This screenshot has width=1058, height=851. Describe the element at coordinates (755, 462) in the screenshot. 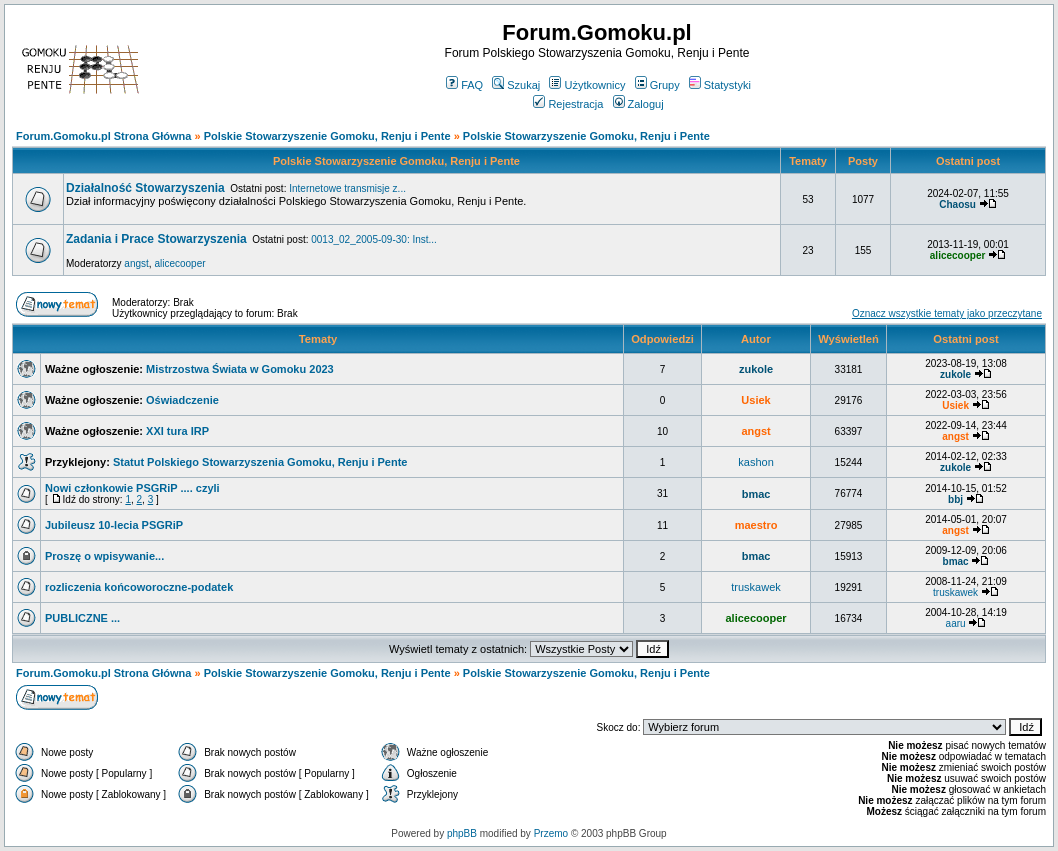

I see `kashon` at that location.